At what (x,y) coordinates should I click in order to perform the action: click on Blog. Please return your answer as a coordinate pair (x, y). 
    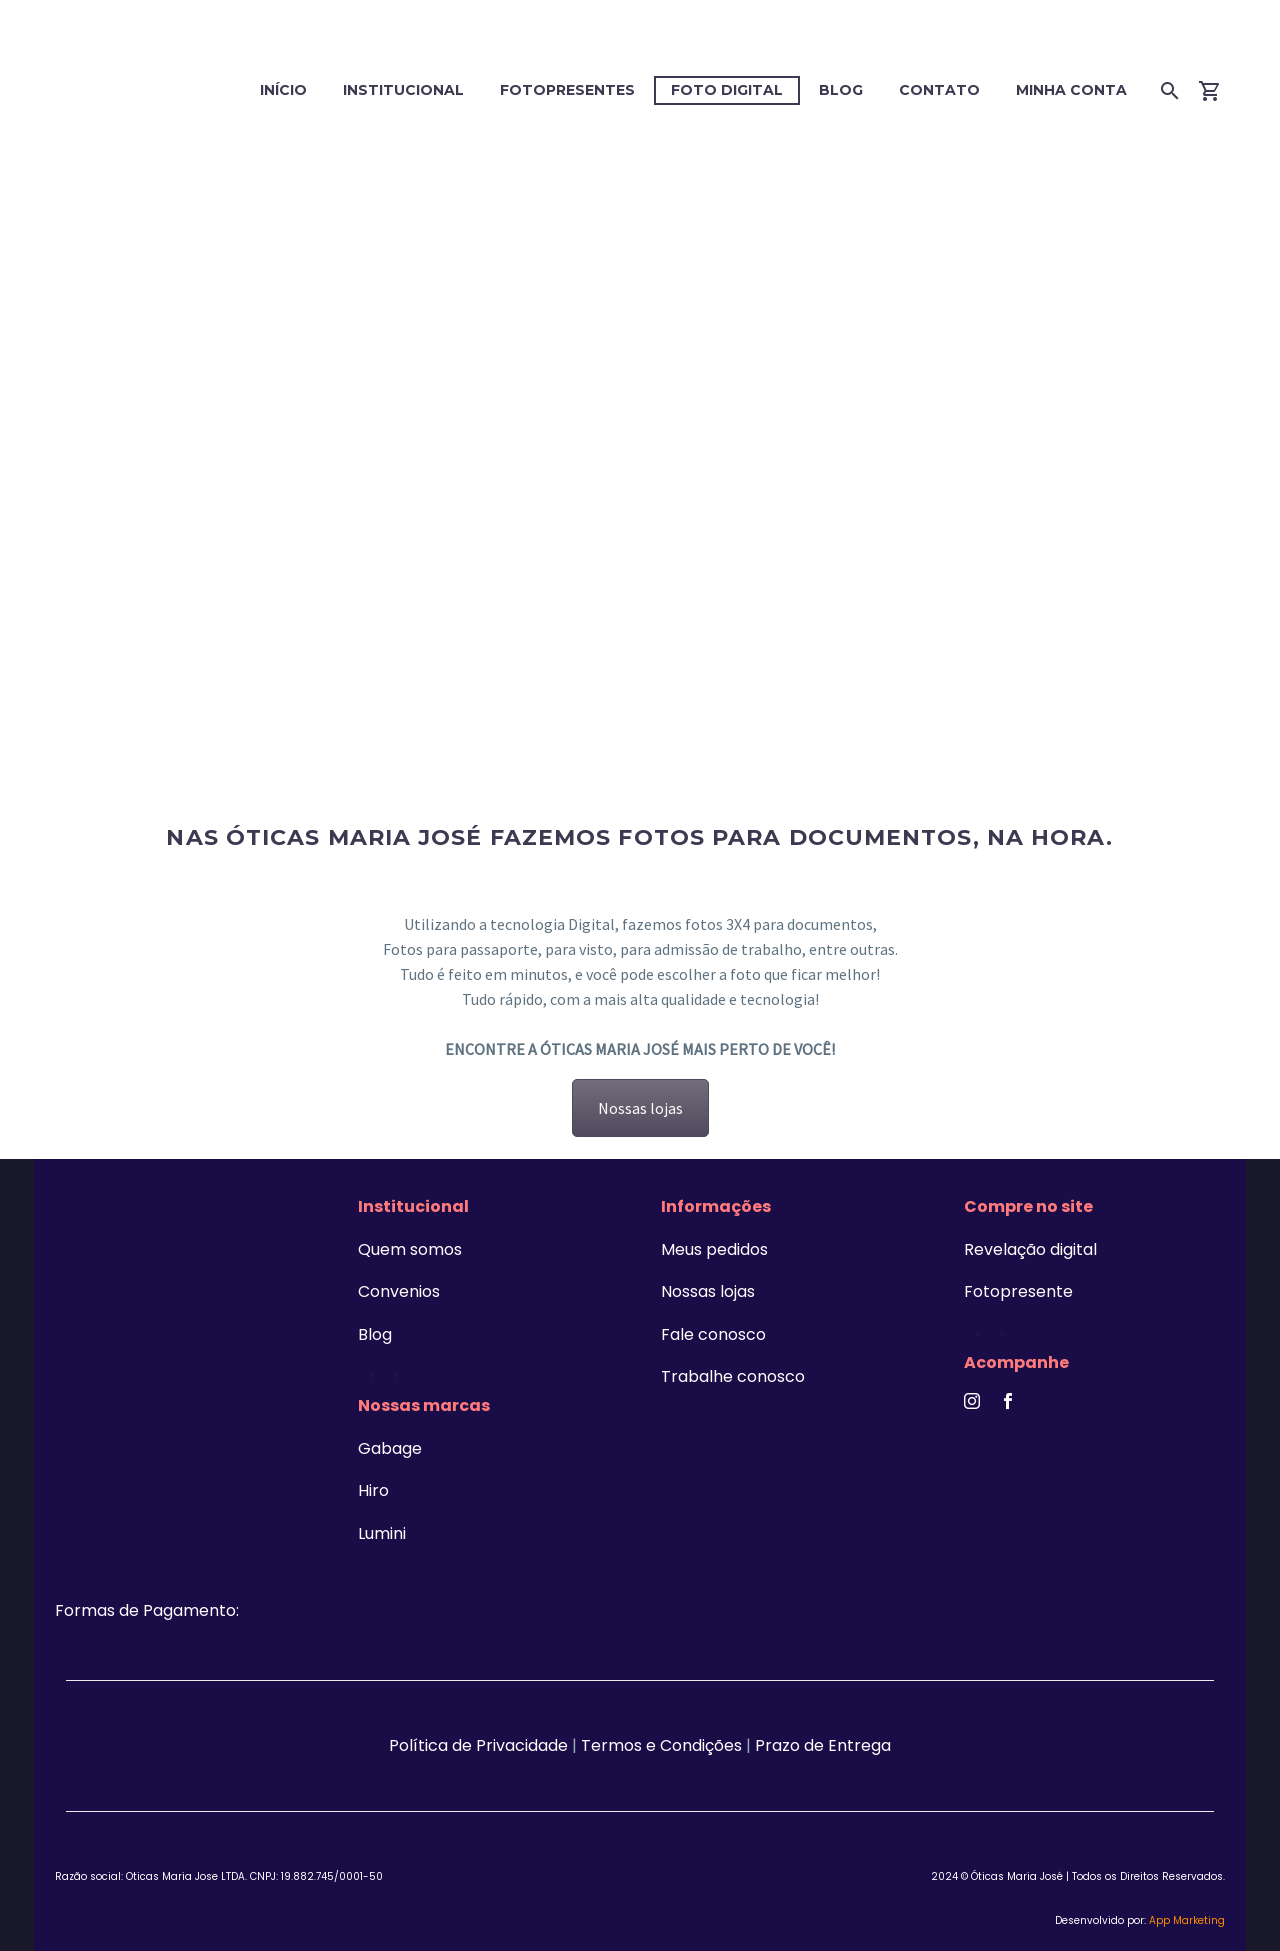
    Looking at the image, I should click on (841, 90).